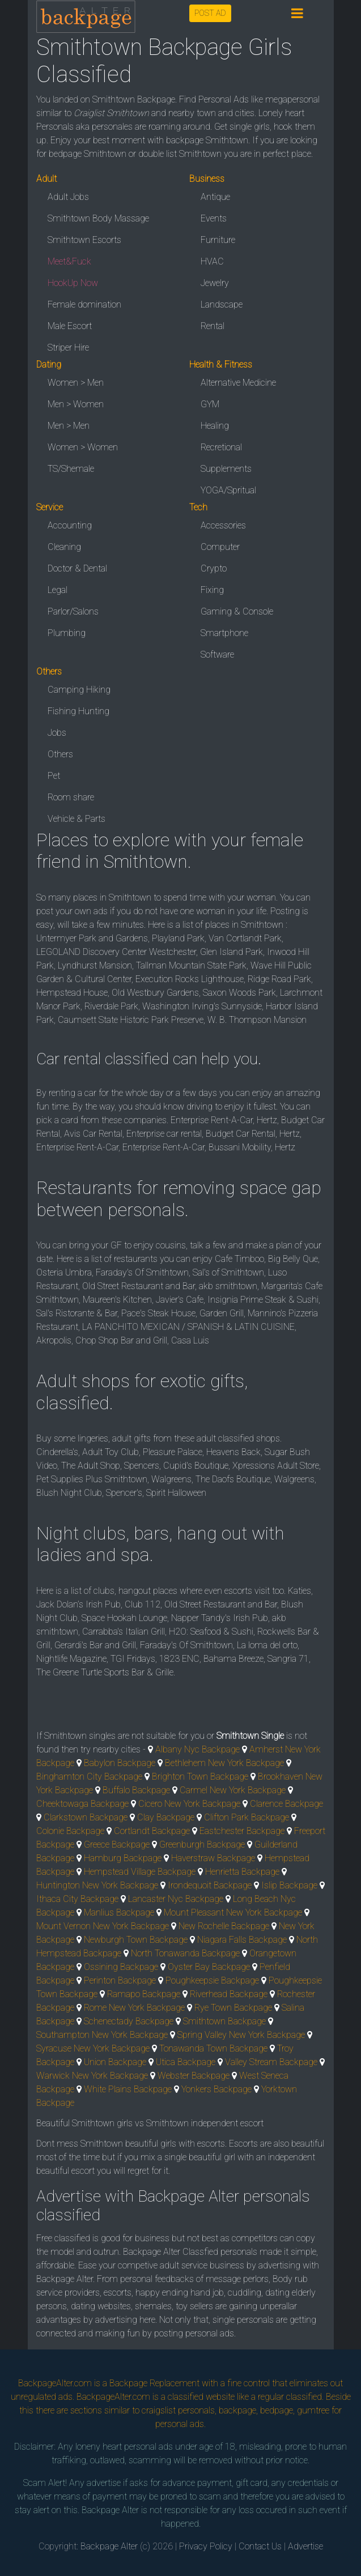 The image size is (361, 2576). I want to click on Fishing Hunting, so click(78, 711).